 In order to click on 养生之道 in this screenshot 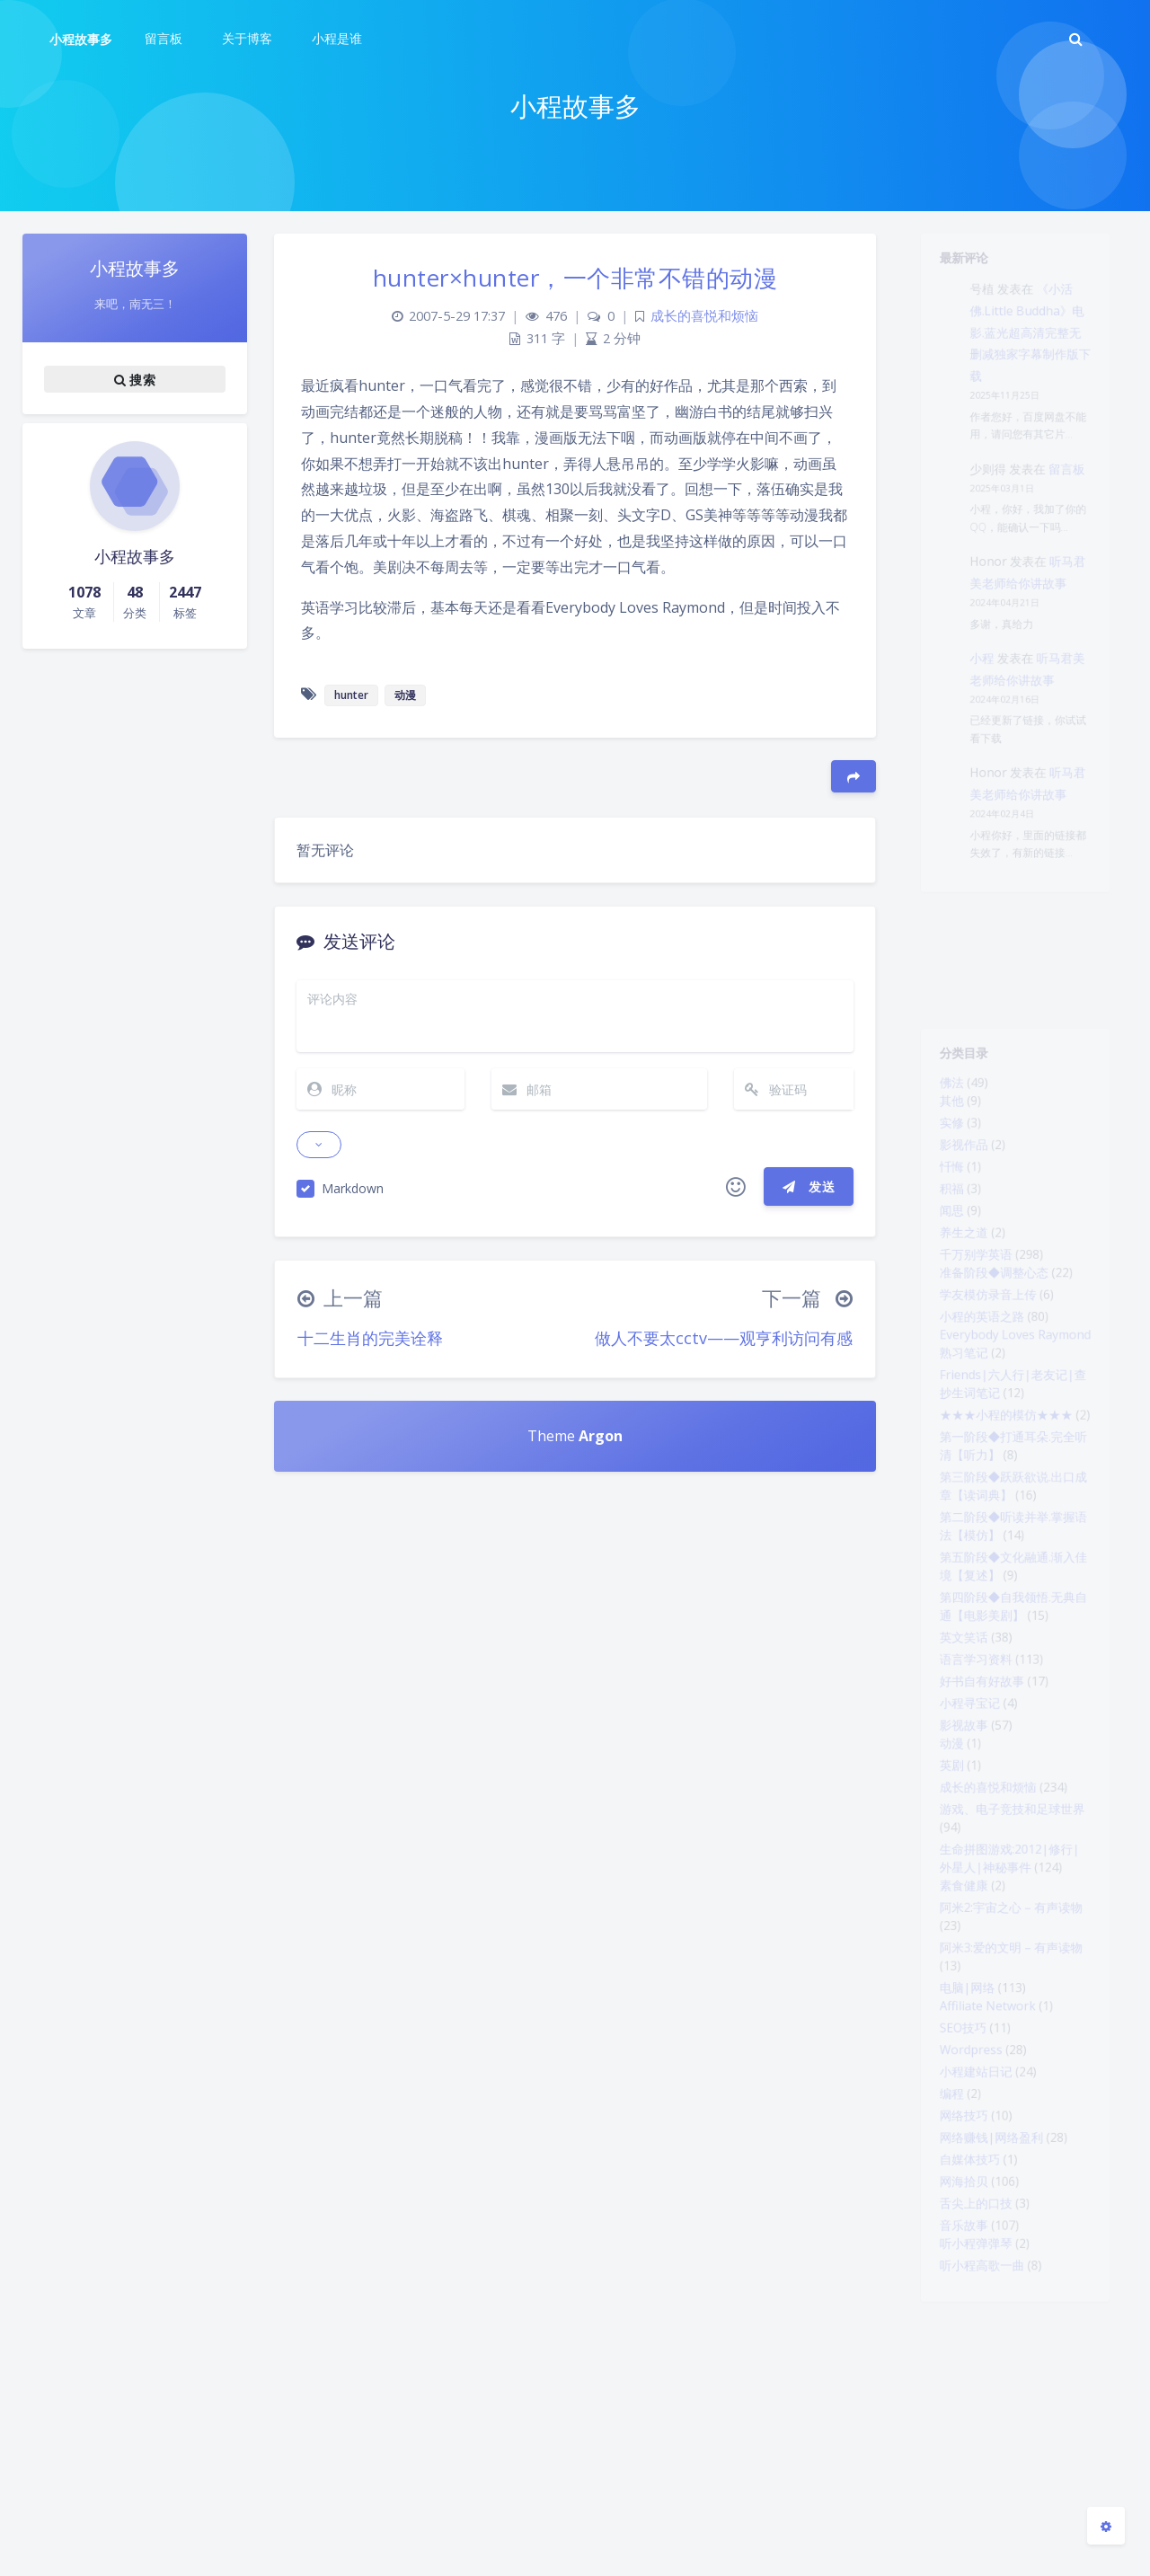, I will do `click(954, 1270)`.